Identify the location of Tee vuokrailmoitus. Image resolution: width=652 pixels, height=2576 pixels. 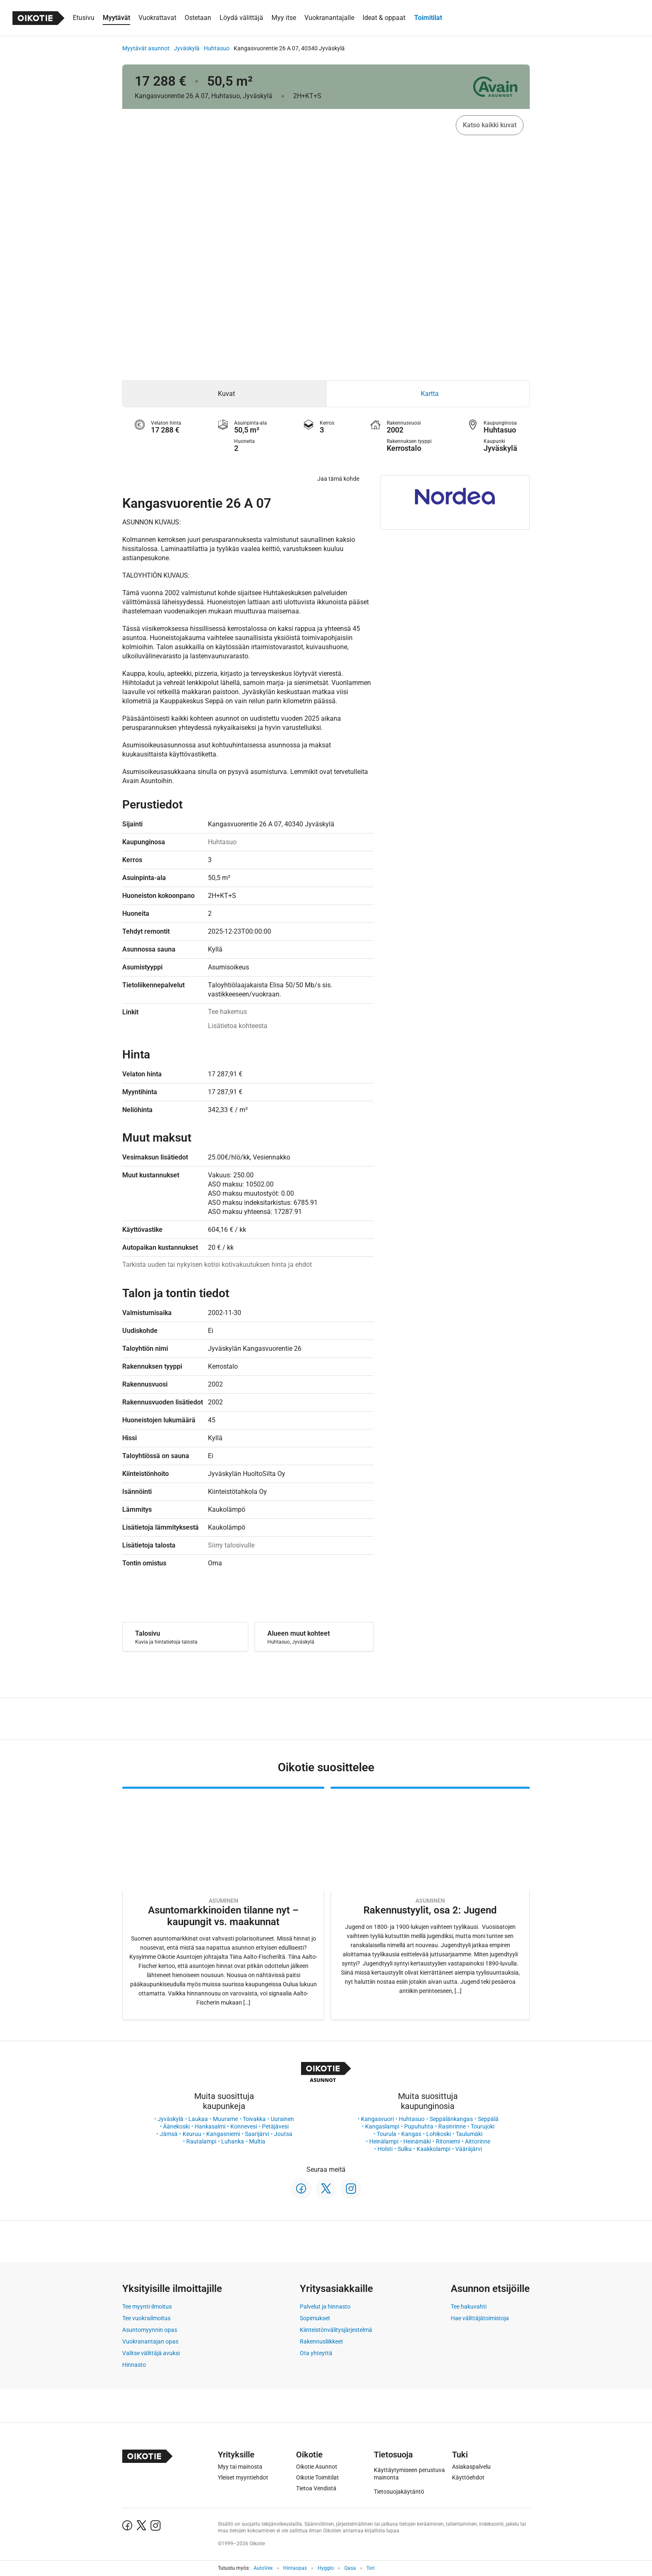
(146, 2318).